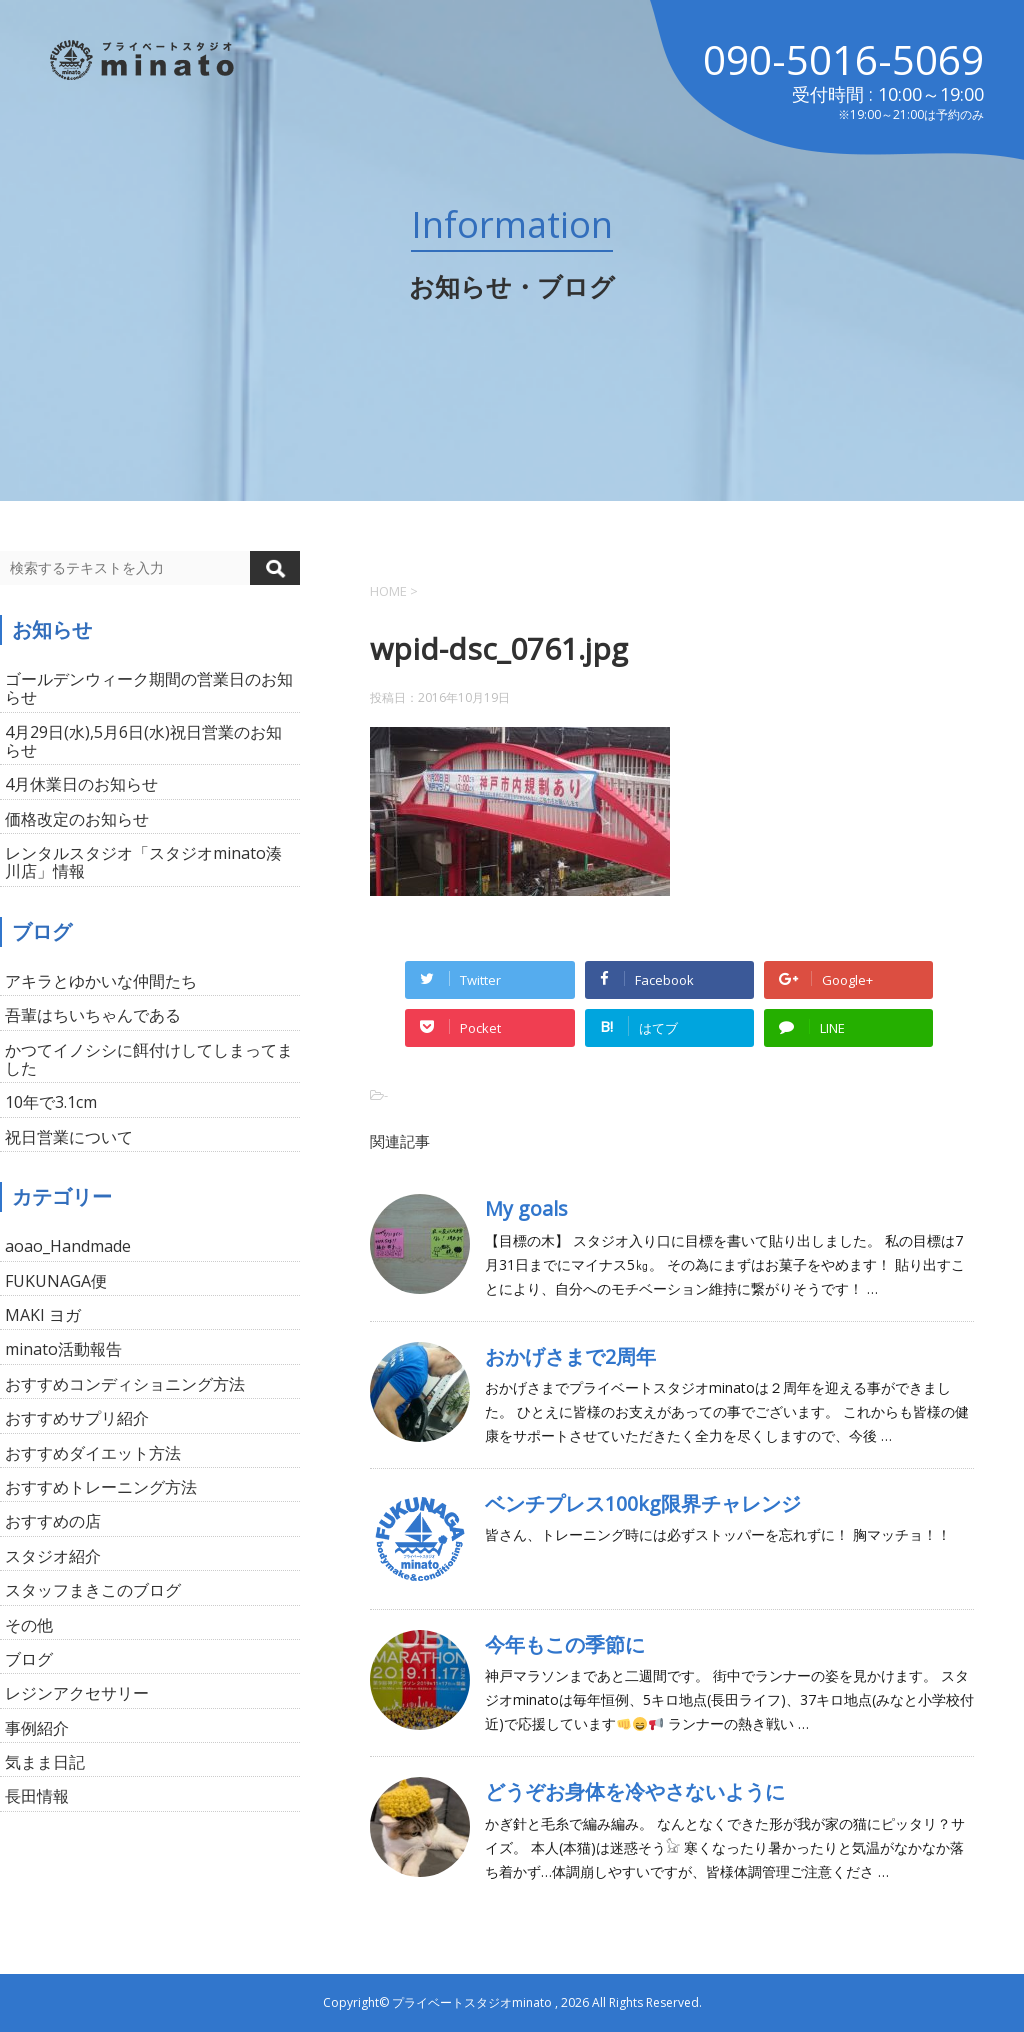  I want to click on ゴールデンウィーク期間の営業日のお知らせ, so click(149, 688).